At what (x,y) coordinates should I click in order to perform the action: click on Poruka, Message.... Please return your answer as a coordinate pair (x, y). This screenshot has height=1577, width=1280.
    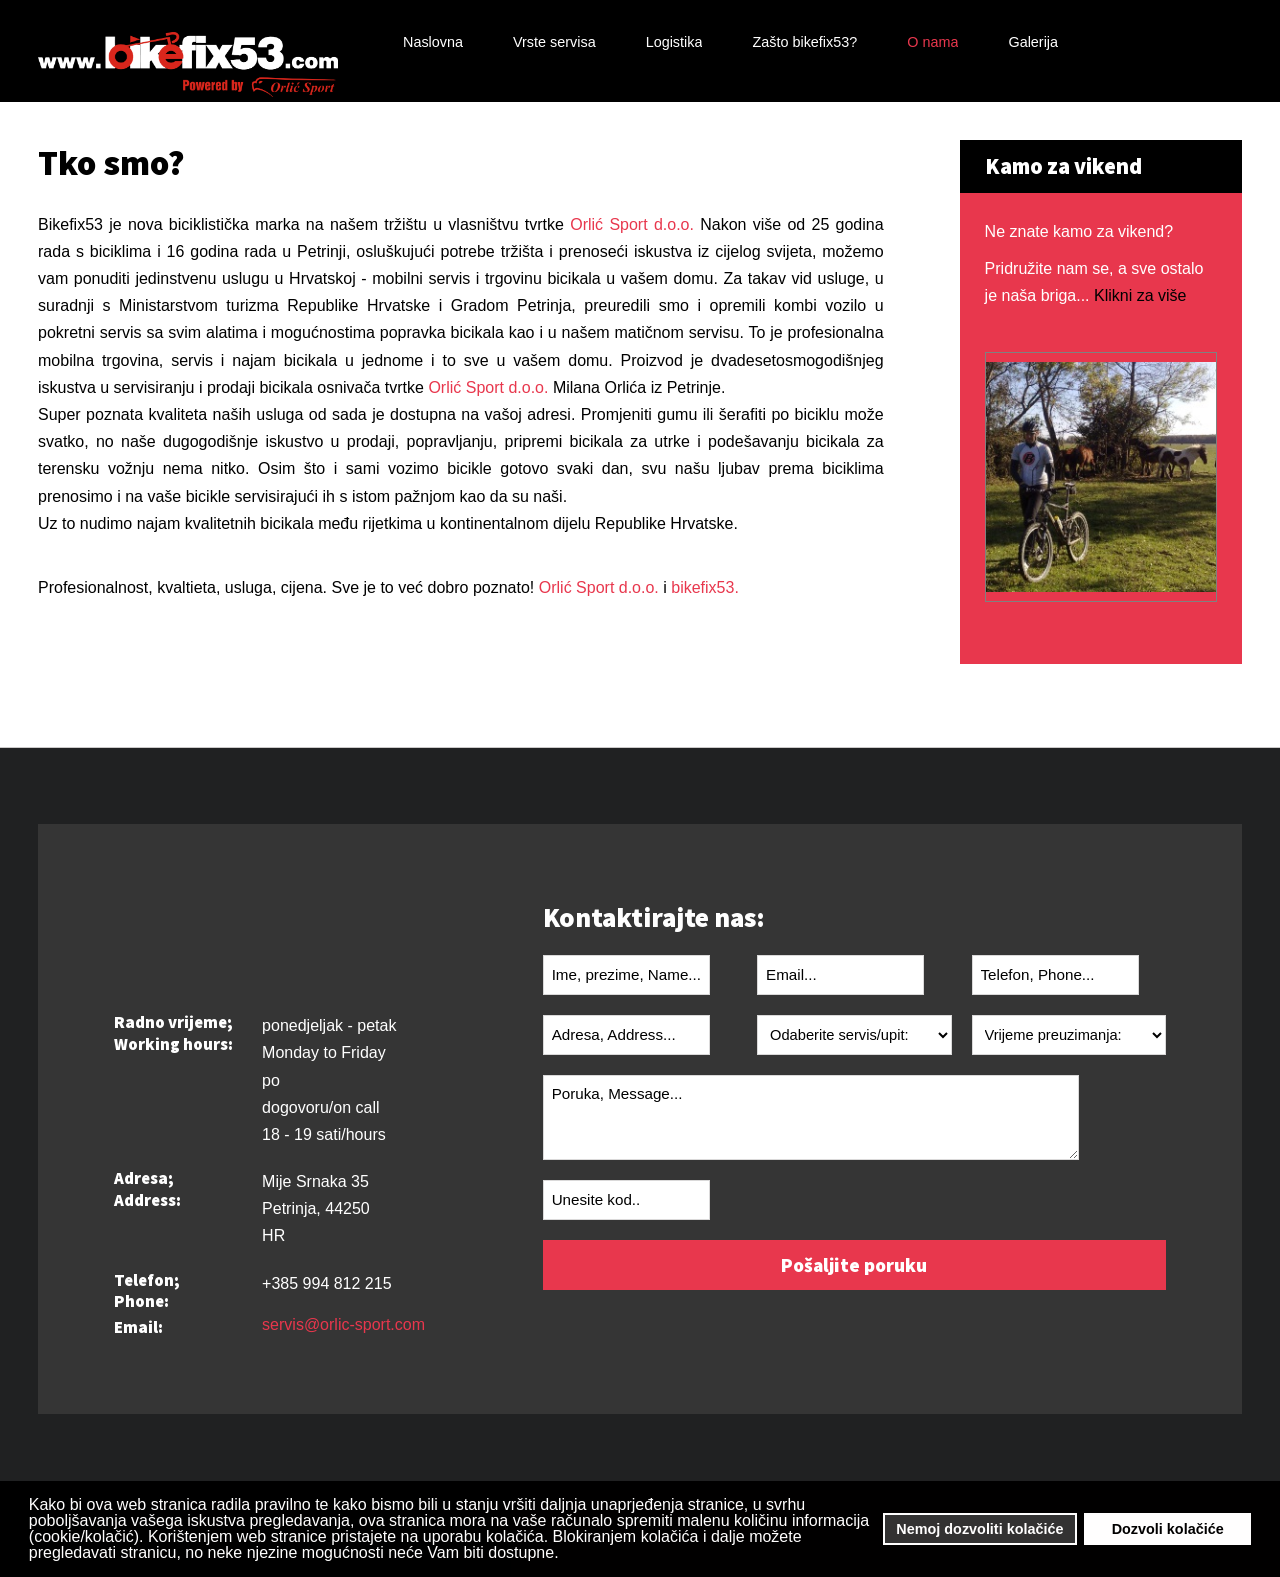
    Looking at the image, I should click on (811, 1117).